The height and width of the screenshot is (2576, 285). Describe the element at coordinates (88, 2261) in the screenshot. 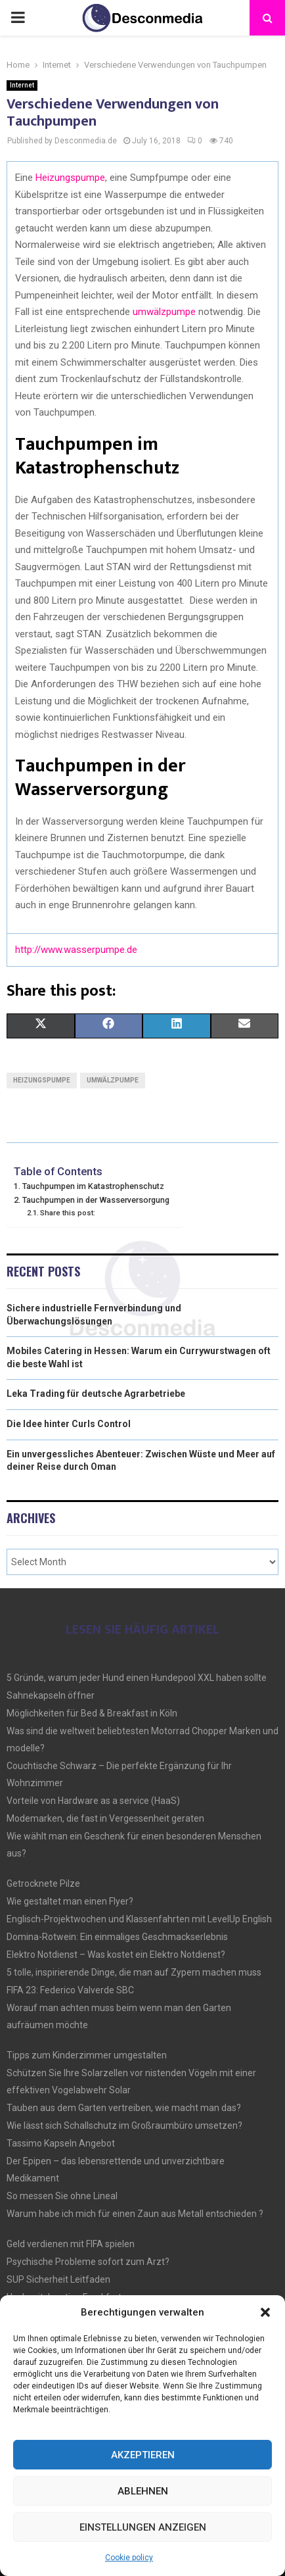

I see `Psychische Probleme sofort zum Arzt?` at that location.